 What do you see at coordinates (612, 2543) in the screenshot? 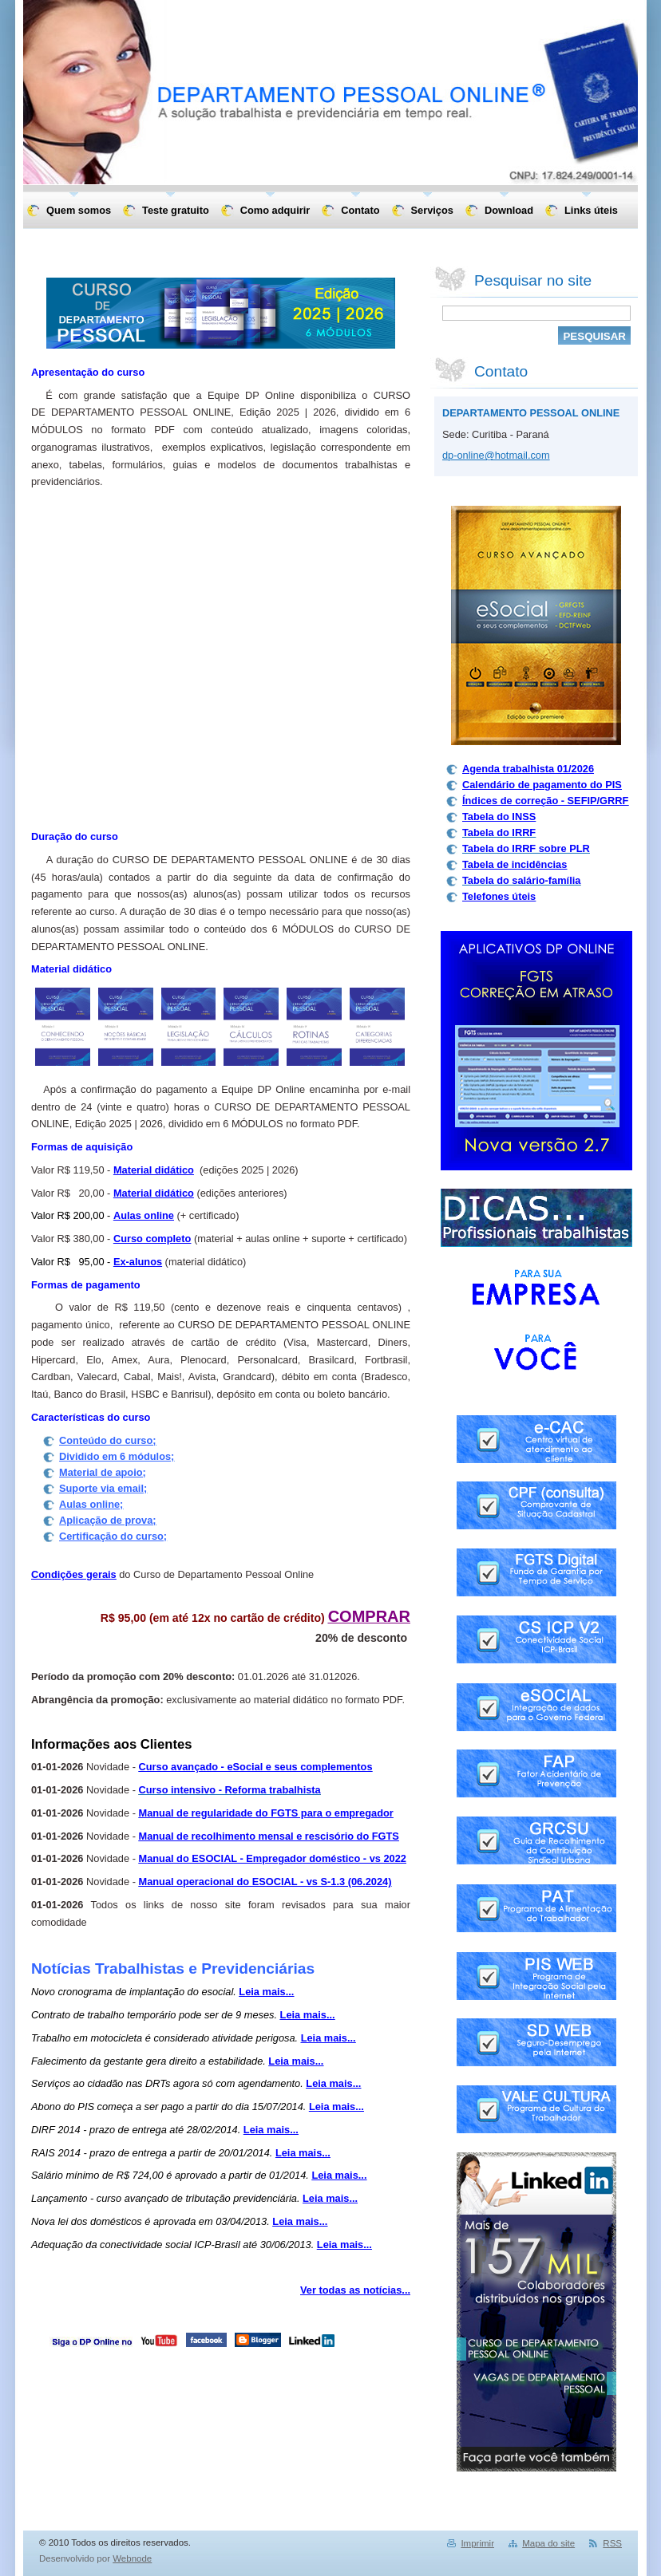
I see `RSS` at bounding box center [612, 2543].